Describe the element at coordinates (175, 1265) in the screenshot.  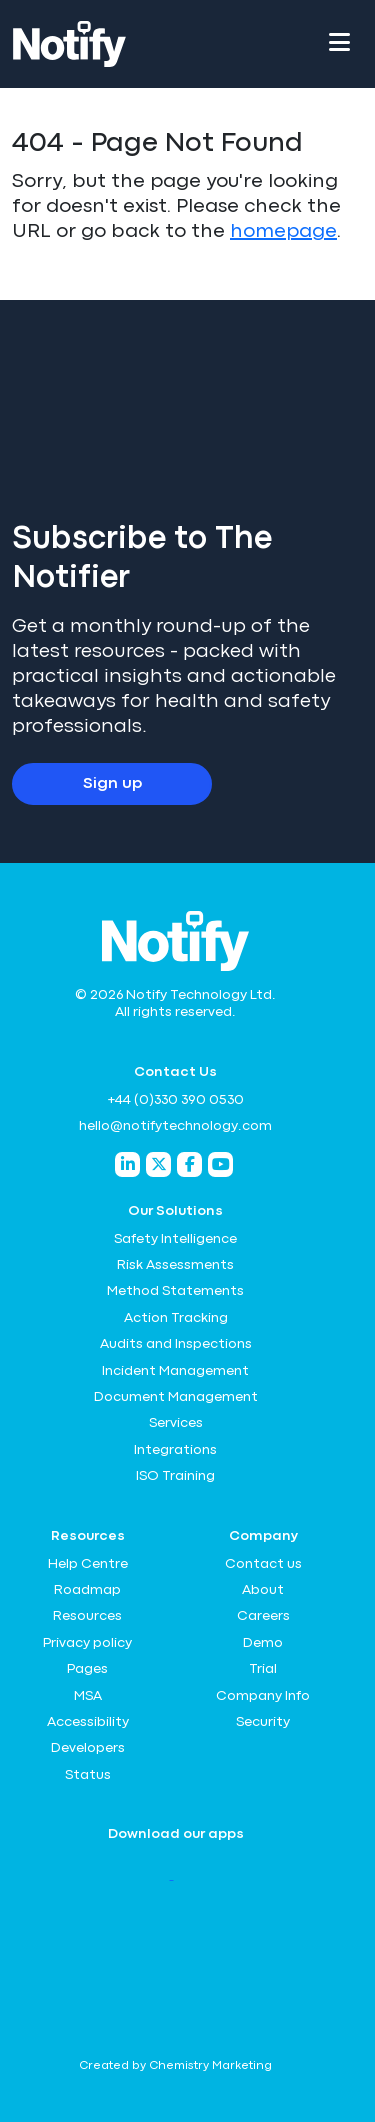
I see `Risk Assessments` at that location.